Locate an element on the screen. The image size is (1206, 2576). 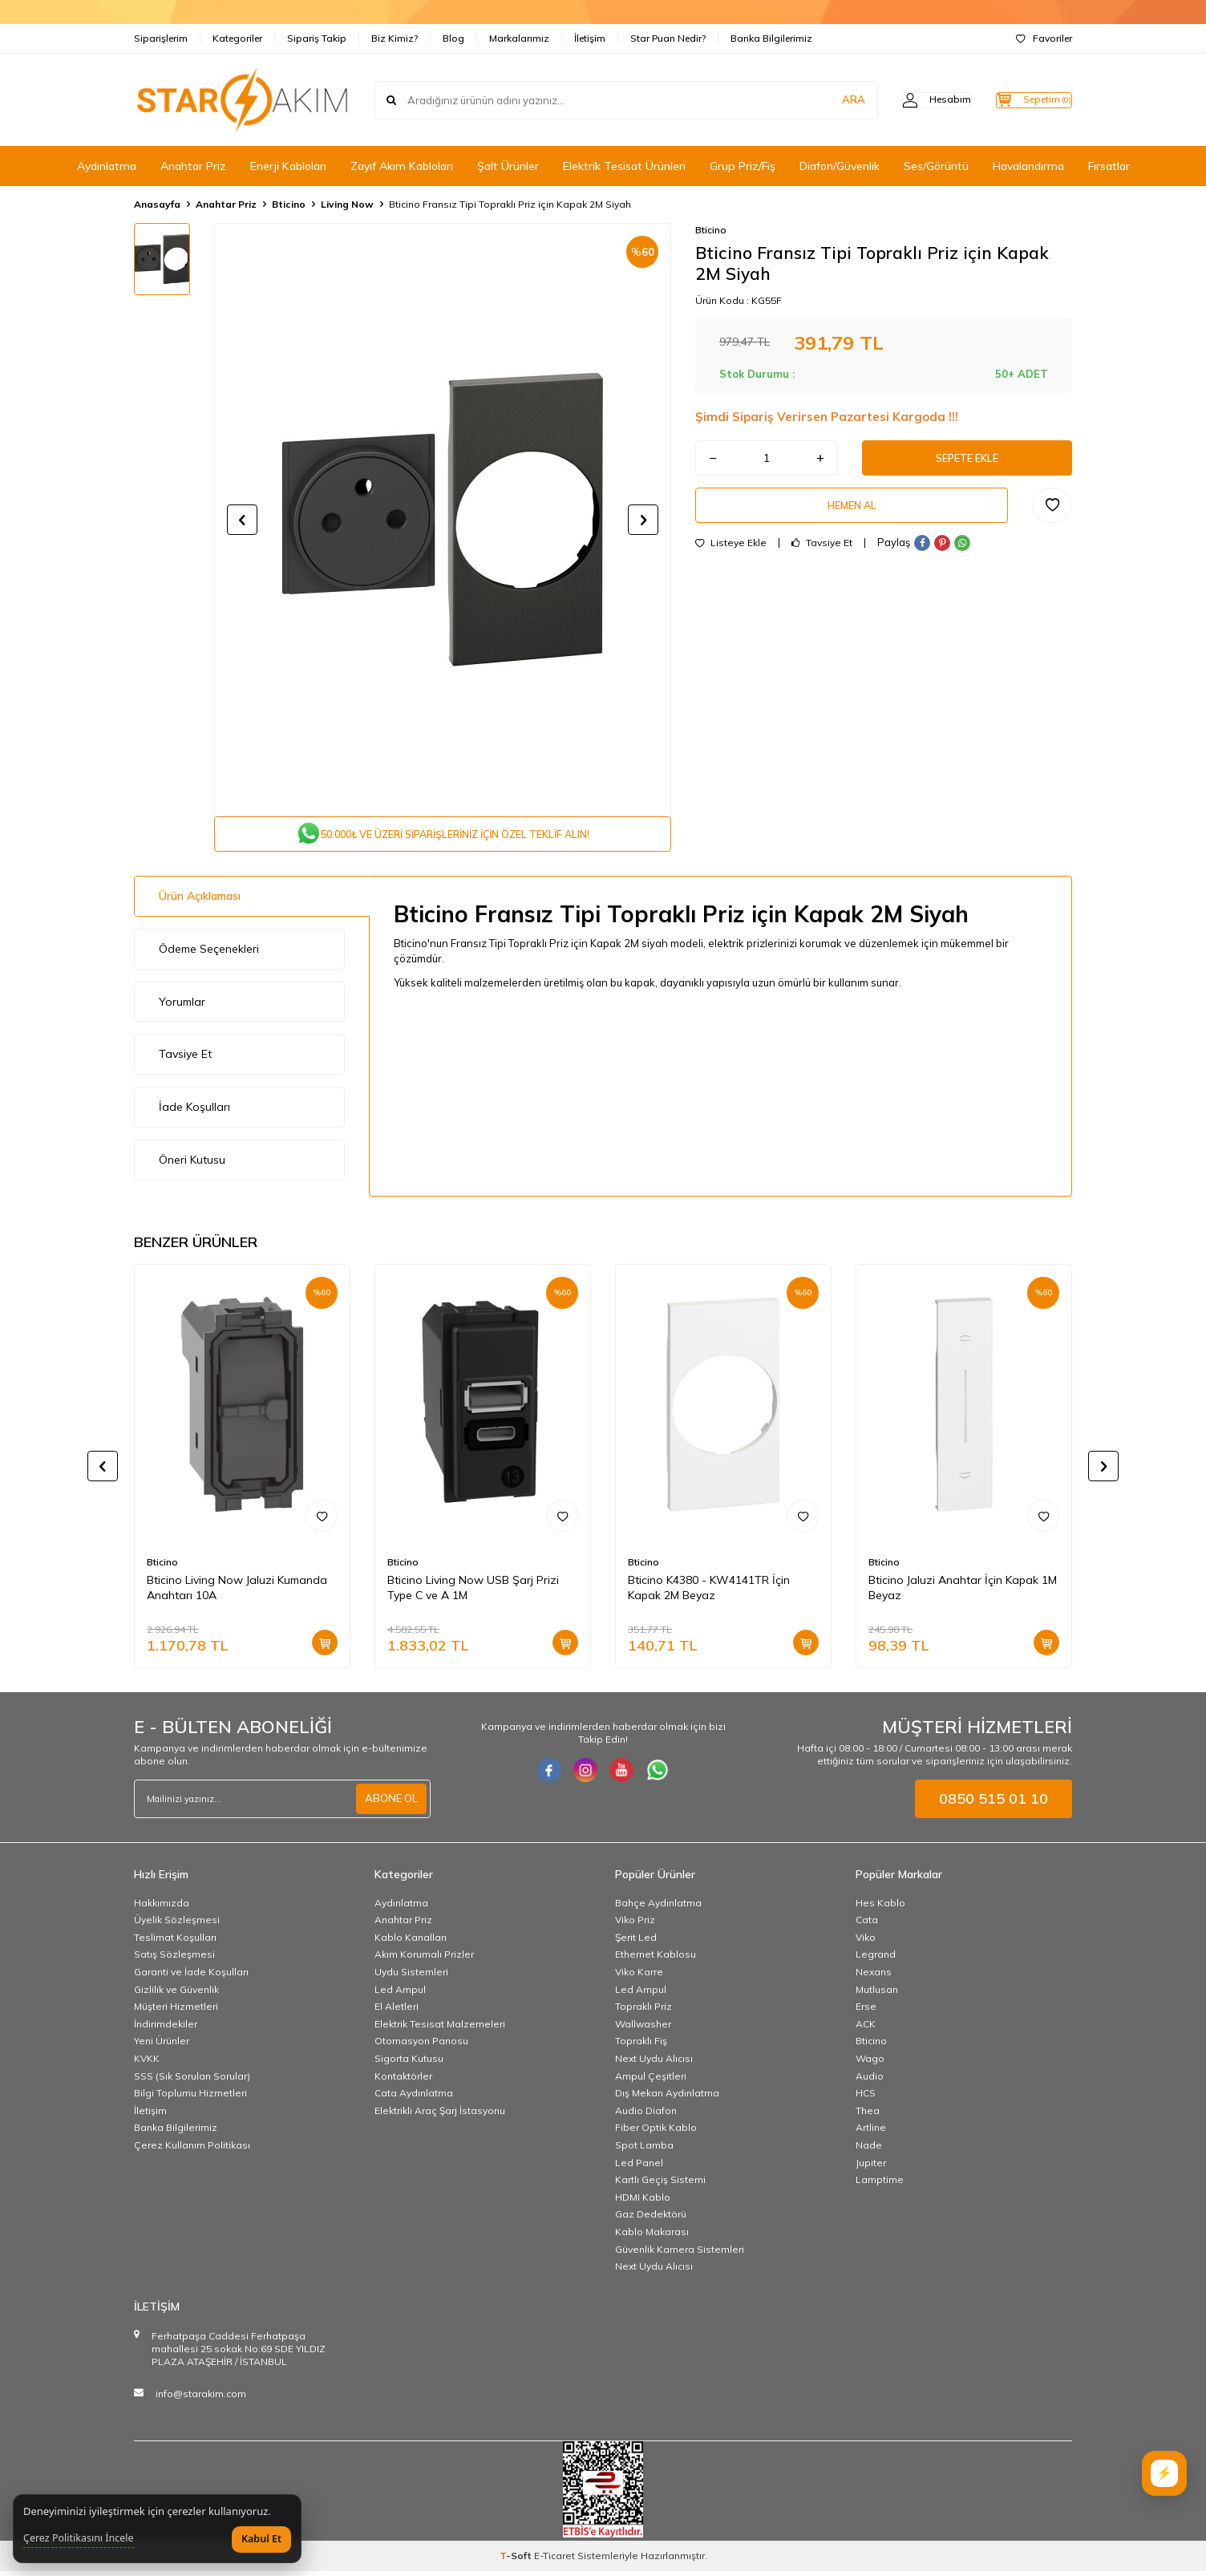
Star Puan Nedir? is located at coordinates (668, 38).